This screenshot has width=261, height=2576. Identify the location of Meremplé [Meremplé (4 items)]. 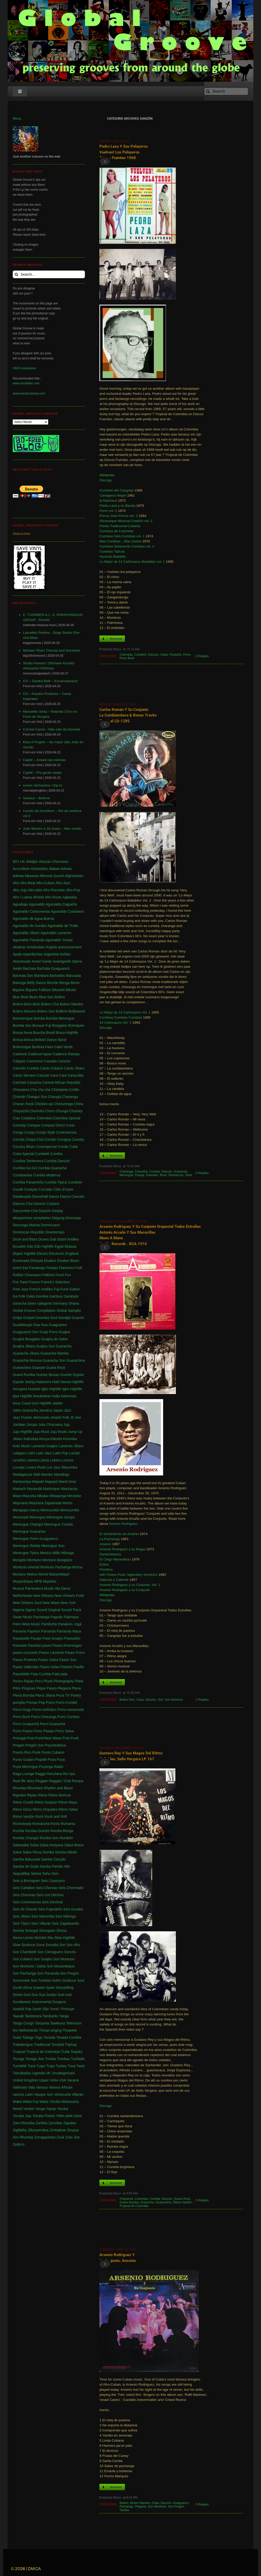
(21, 1517).